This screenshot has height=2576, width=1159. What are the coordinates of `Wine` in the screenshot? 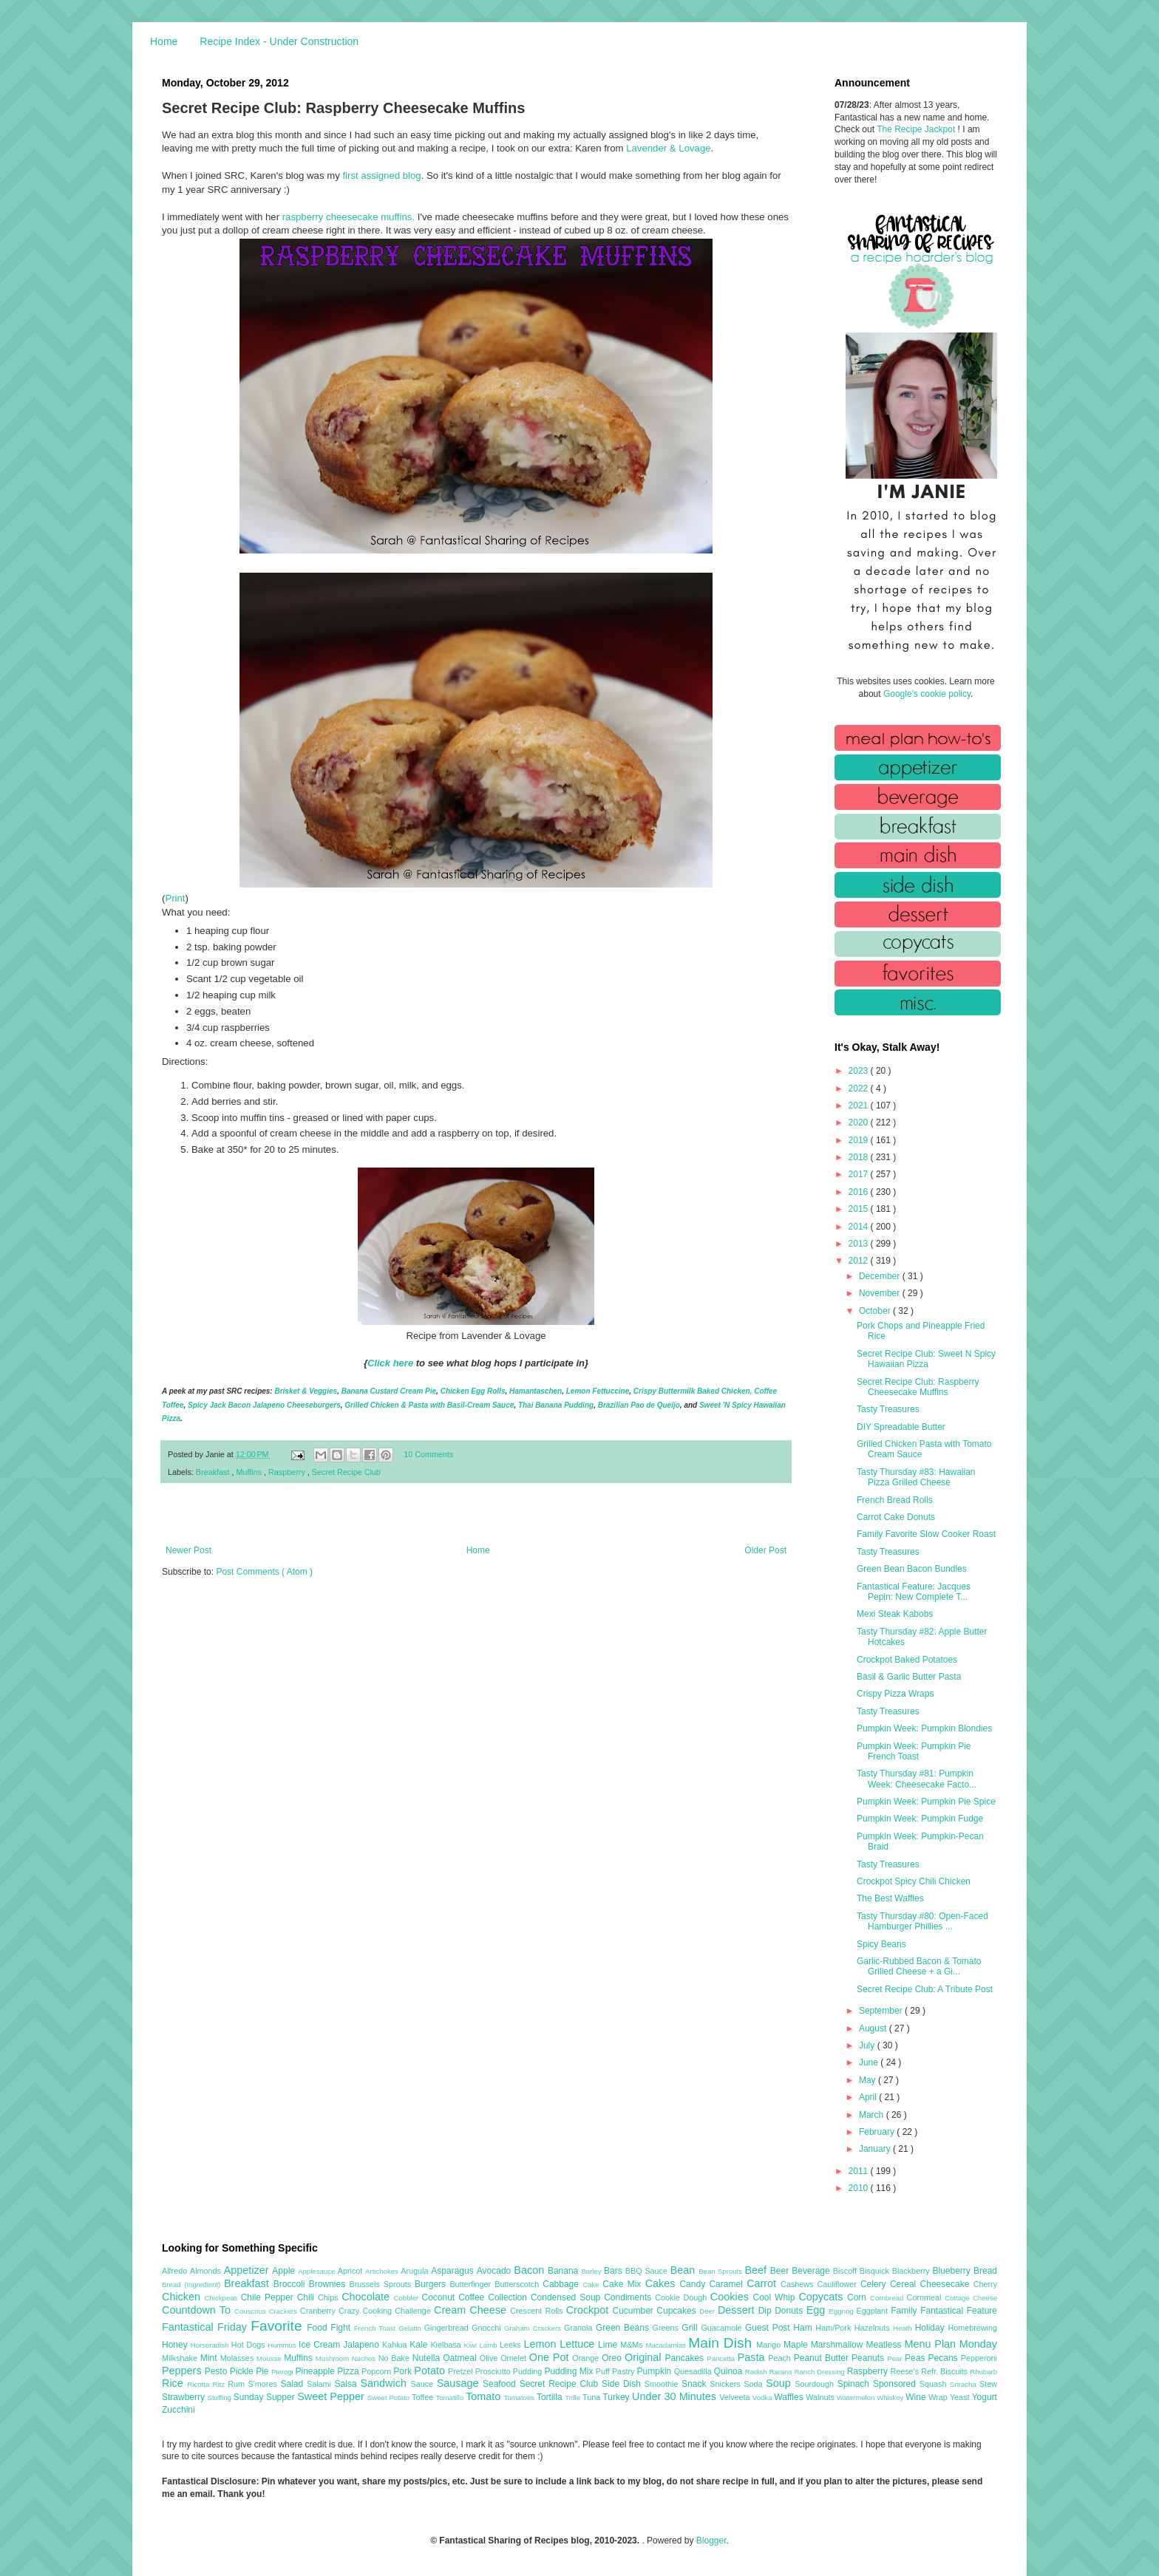 It's located at (916, 2397).